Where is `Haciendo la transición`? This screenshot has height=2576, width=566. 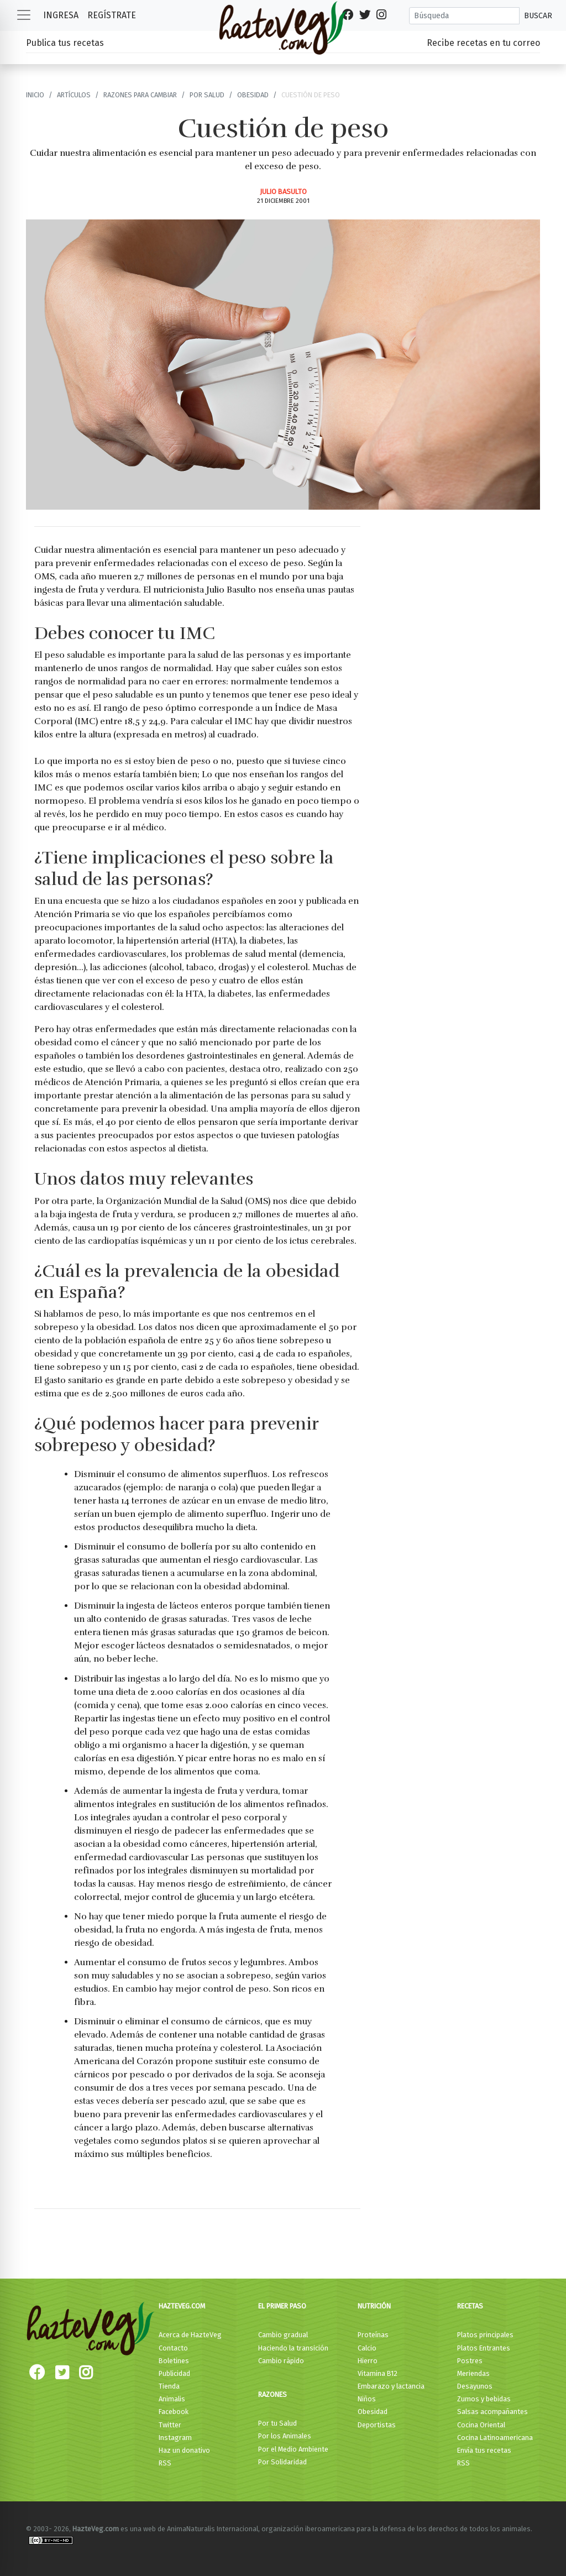 Haciendo la transición is located at coordinates (293, 2348).